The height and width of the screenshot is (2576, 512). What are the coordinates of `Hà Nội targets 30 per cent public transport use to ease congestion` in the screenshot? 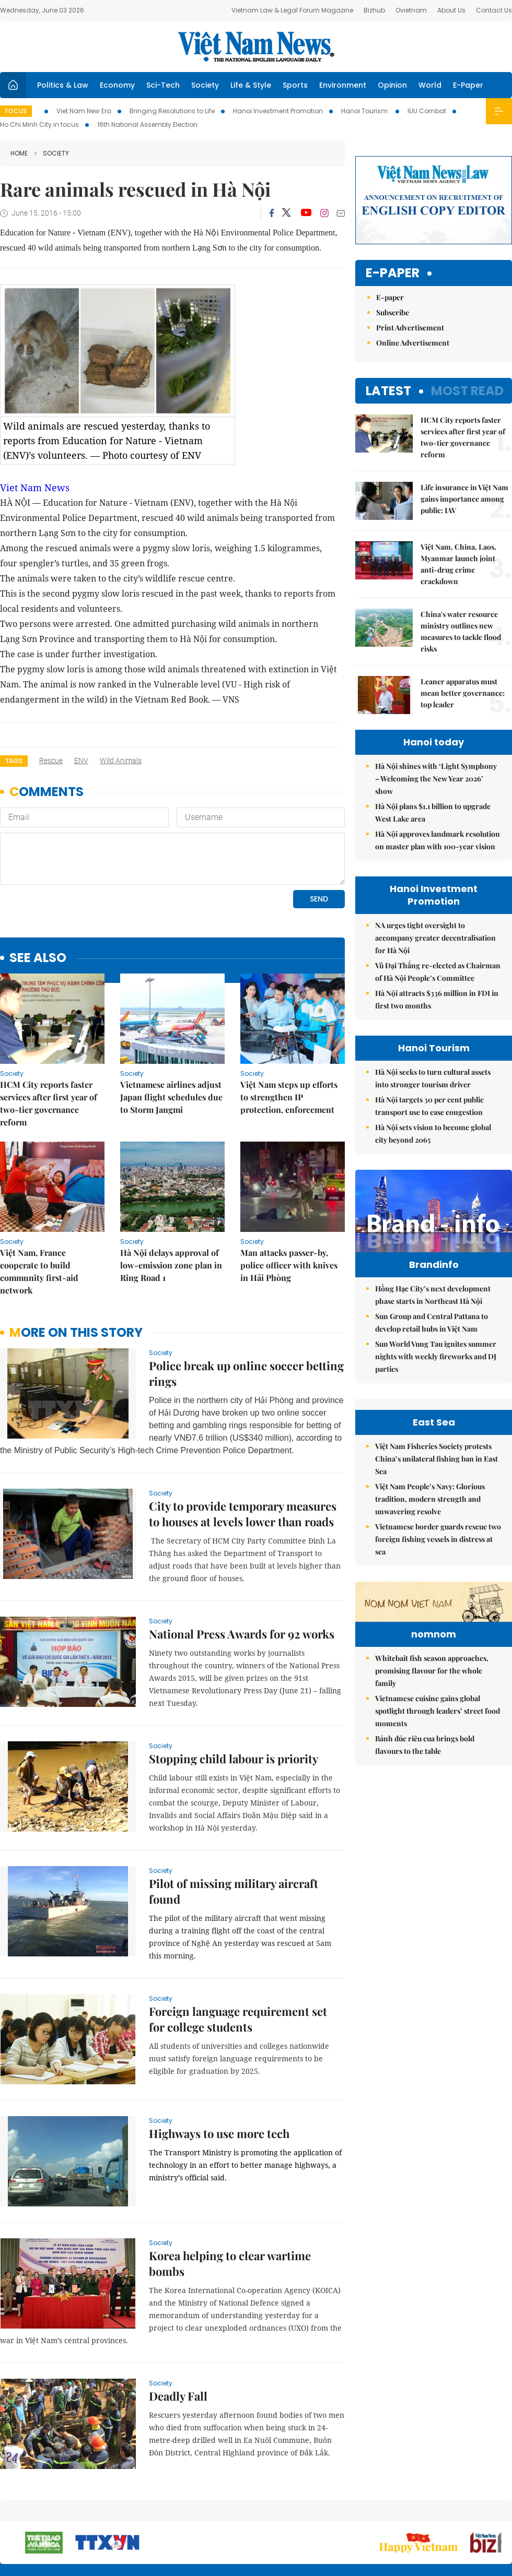 It's located at (429, 1106).